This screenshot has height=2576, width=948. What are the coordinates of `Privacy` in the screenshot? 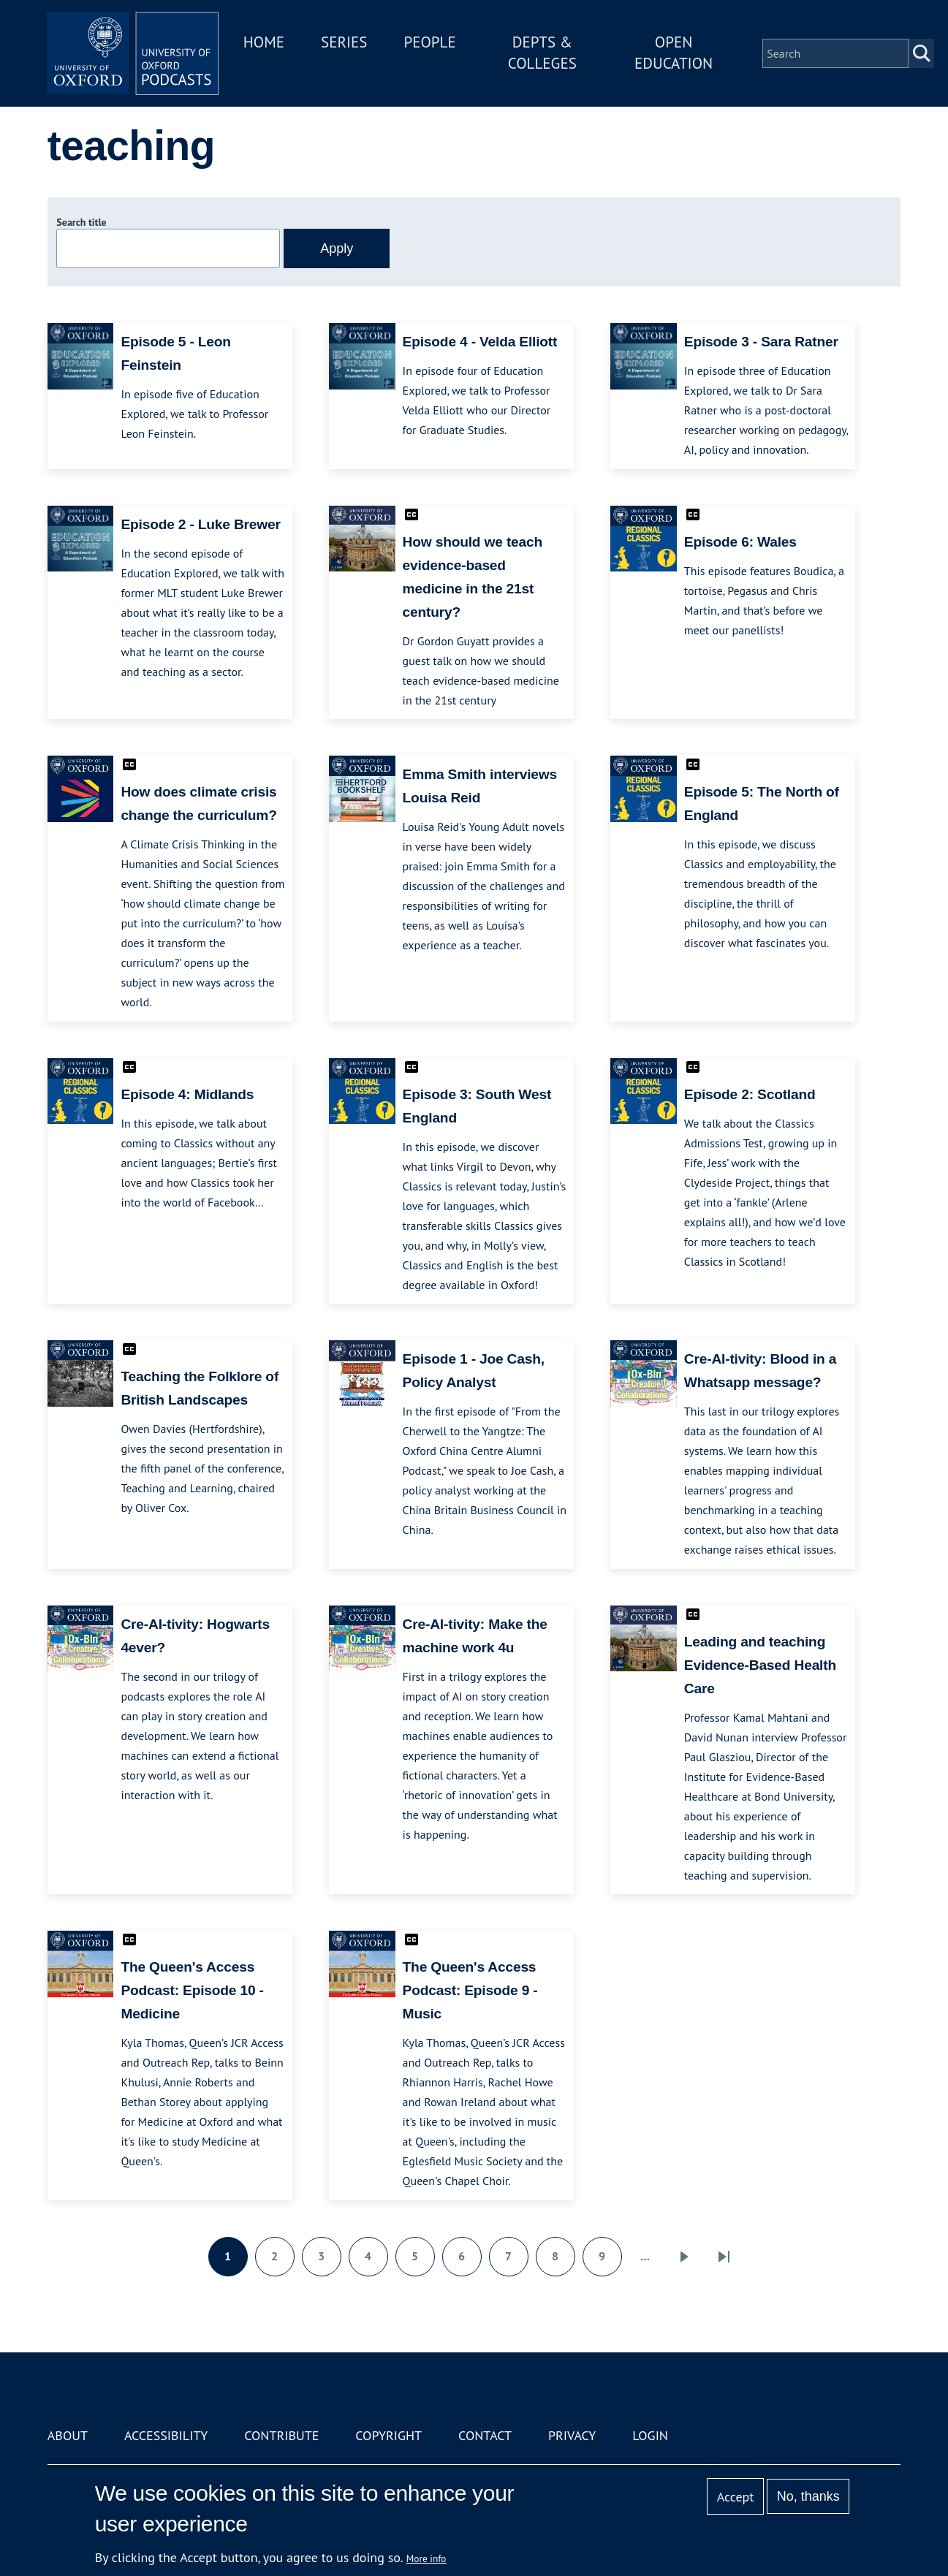 It's located at (572, 2435).